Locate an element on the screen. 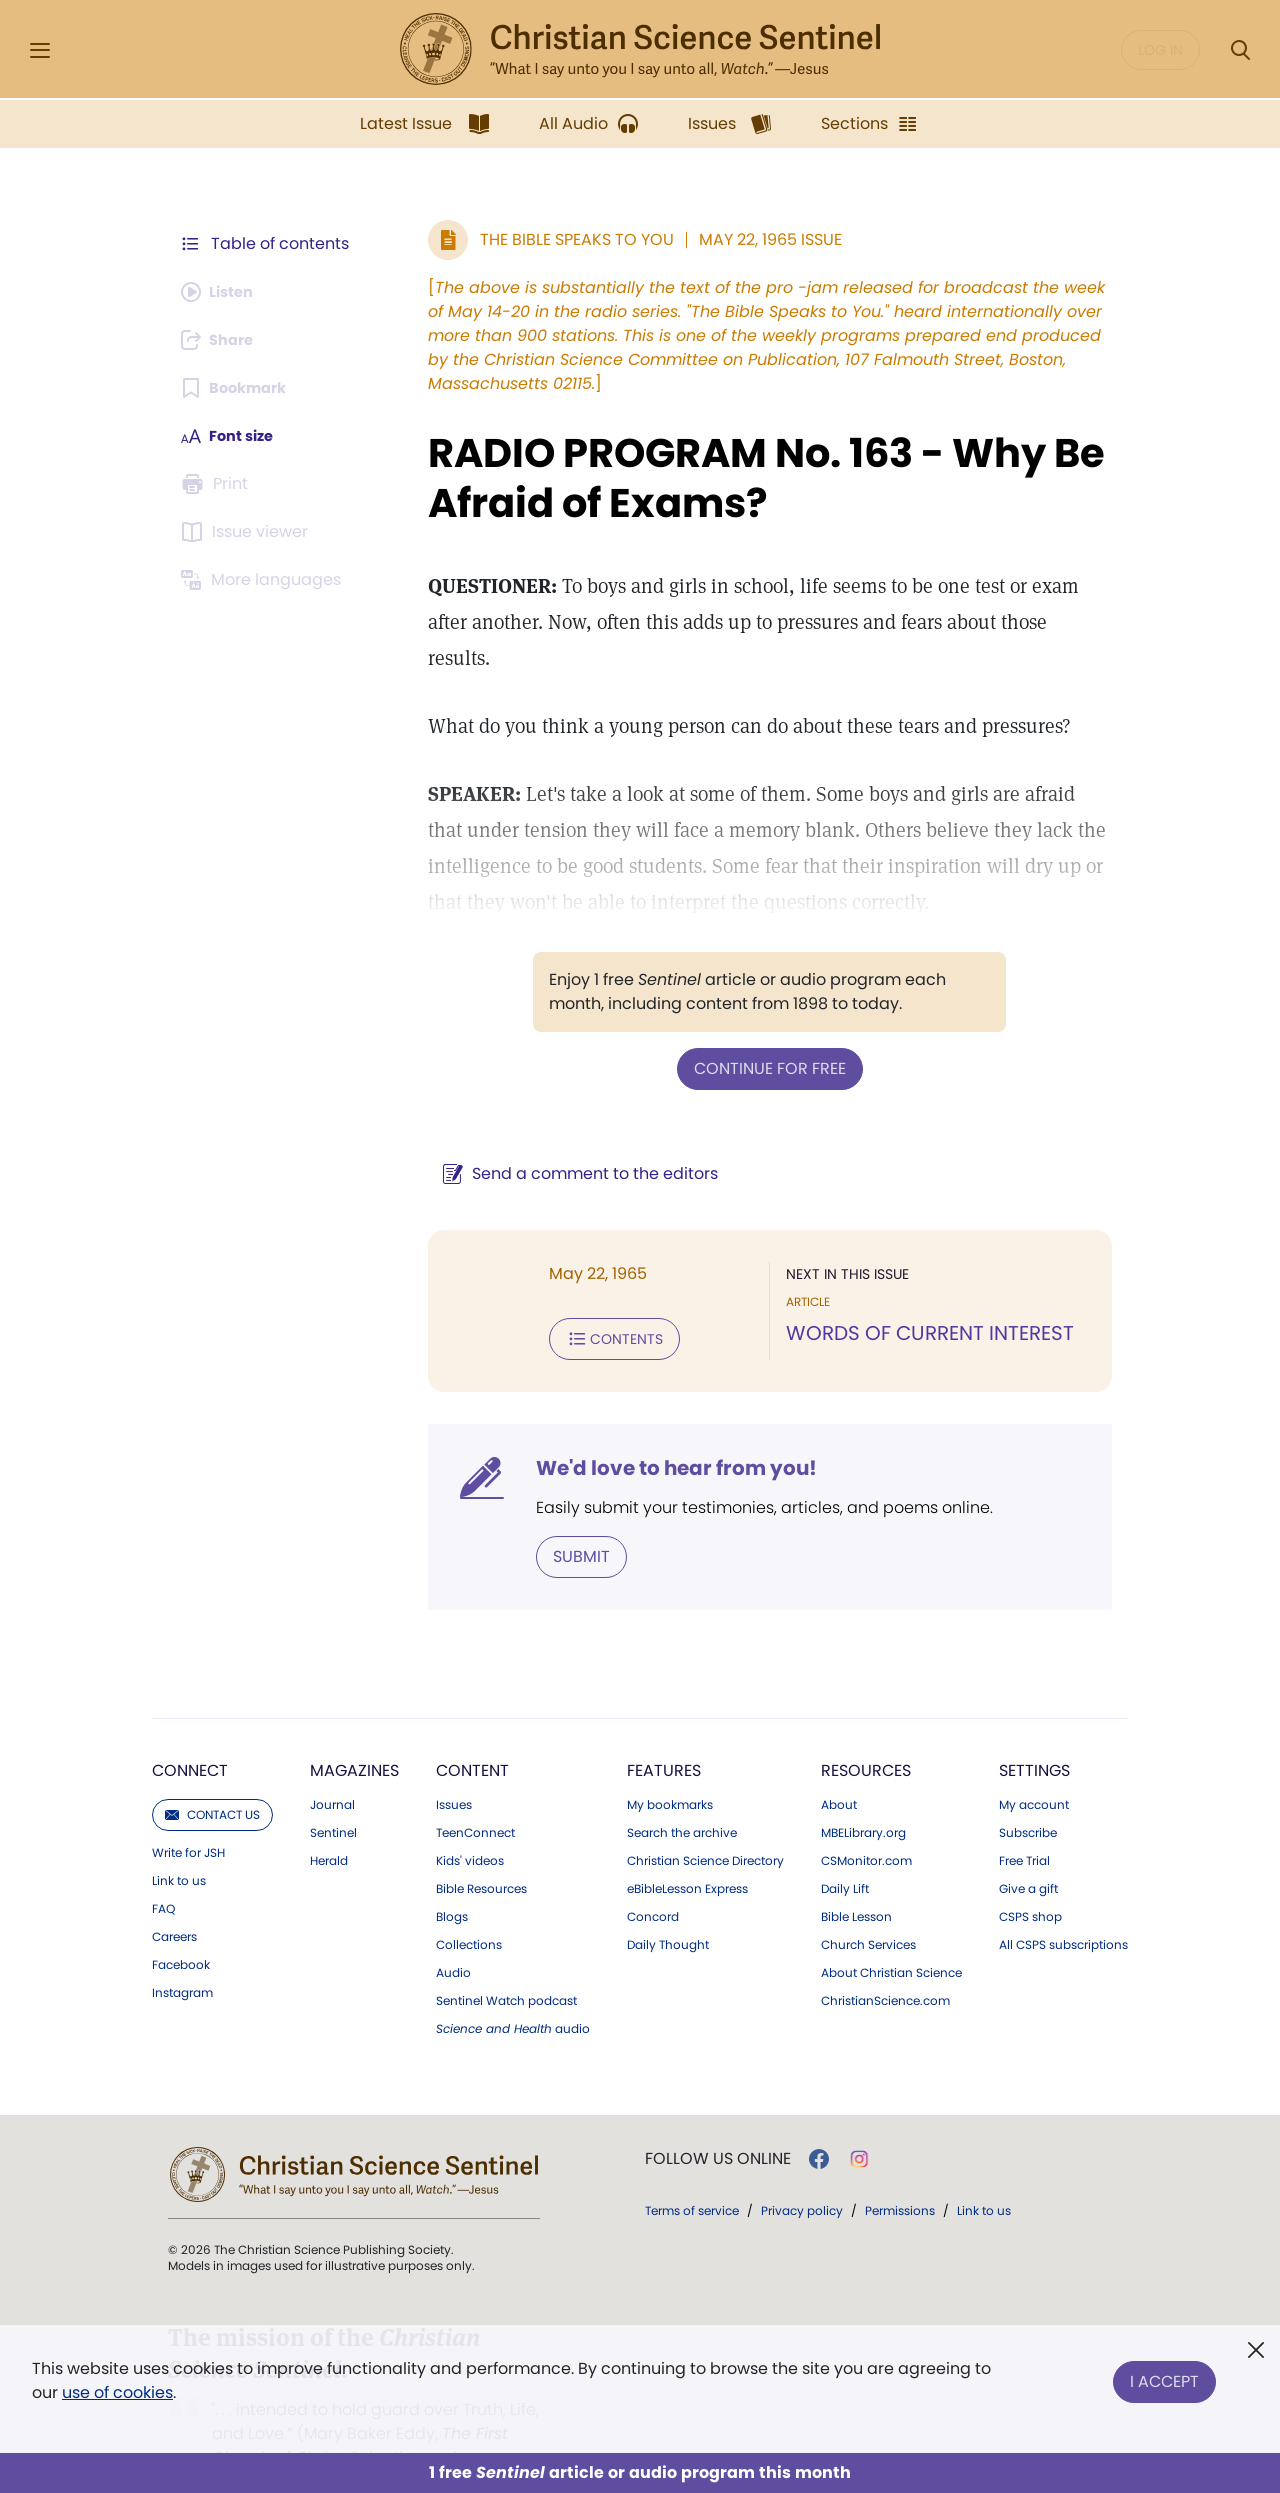  Follow us online is located at coordinates (718, 2117).